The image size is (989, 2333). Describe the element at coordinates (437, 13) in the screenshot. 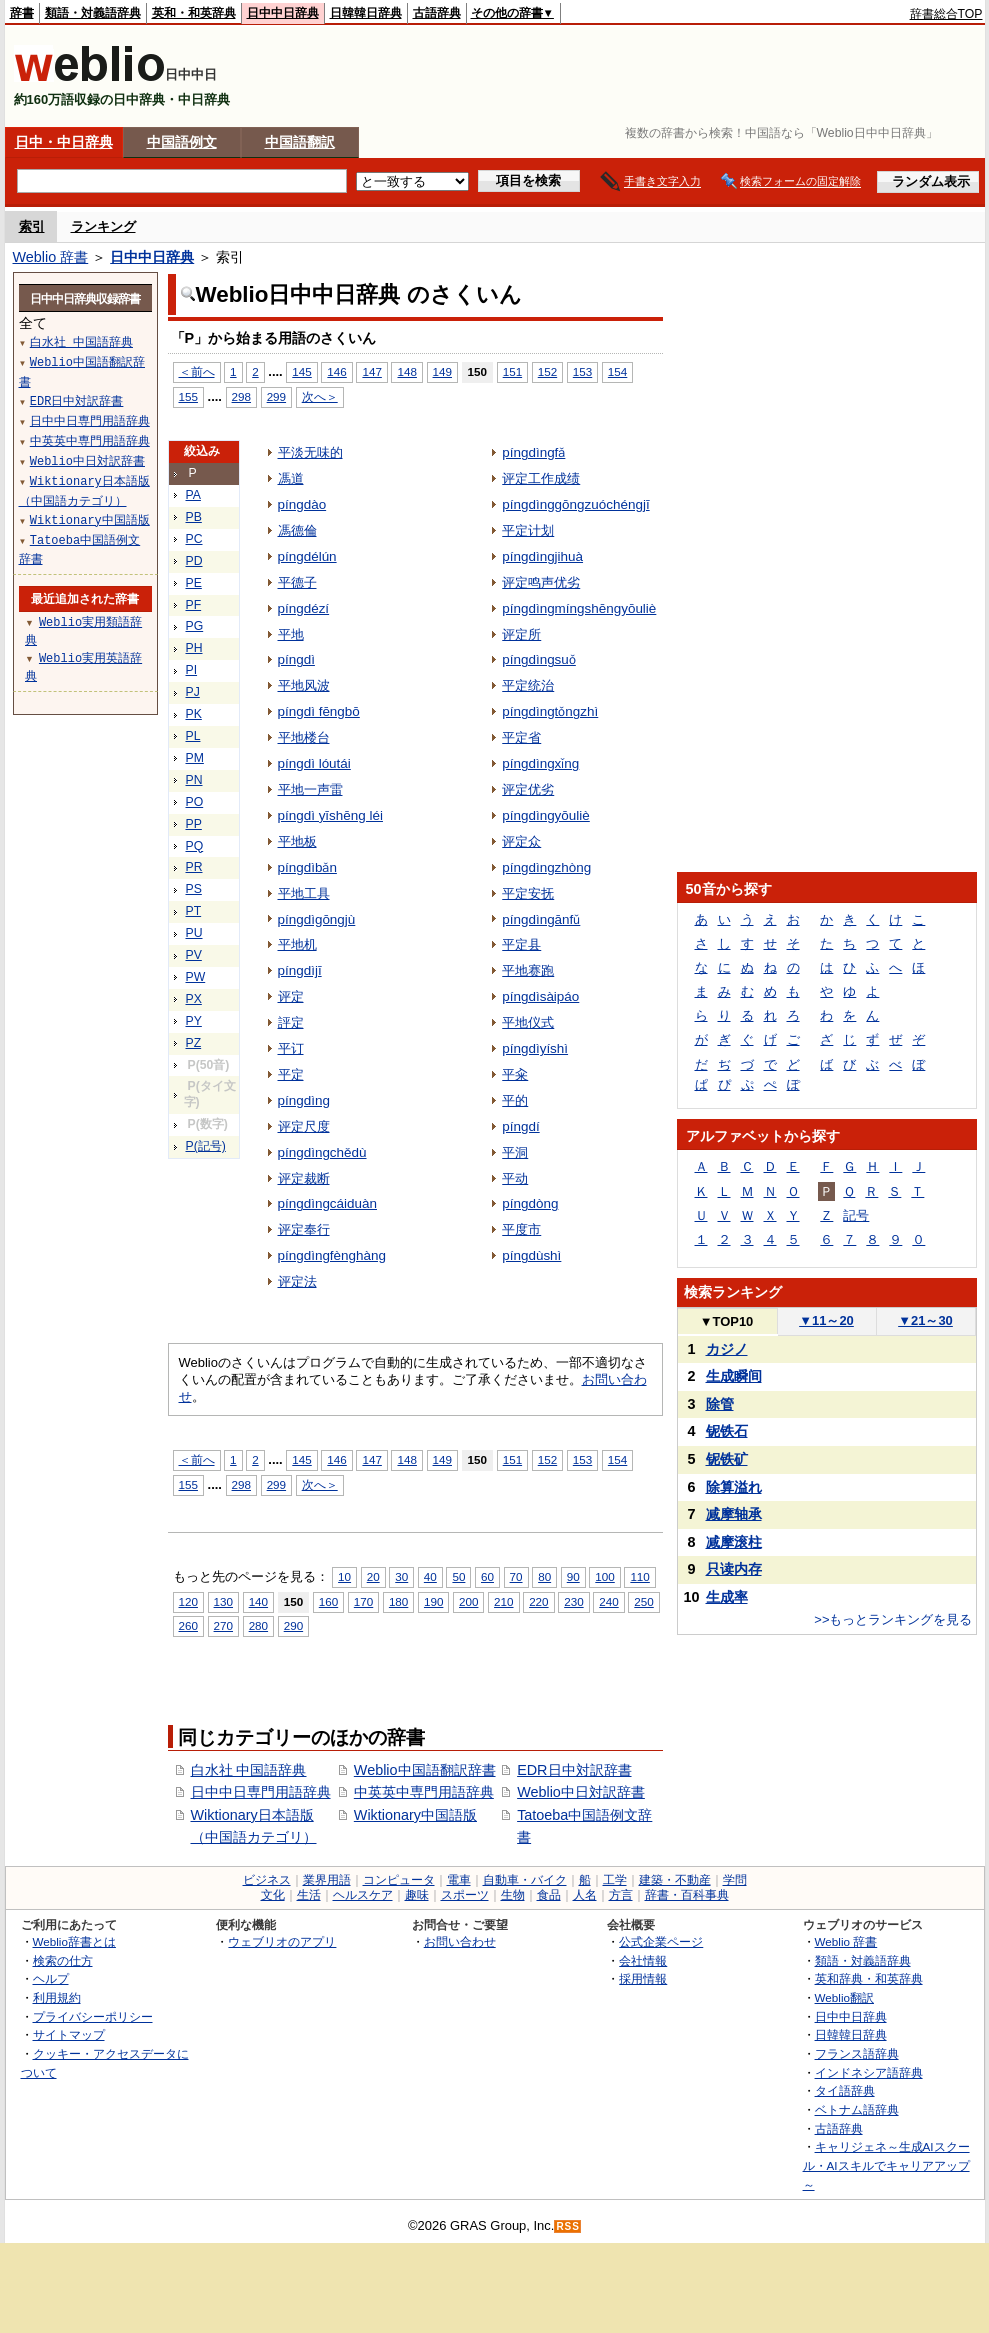

I see `古語辞典` at that location.